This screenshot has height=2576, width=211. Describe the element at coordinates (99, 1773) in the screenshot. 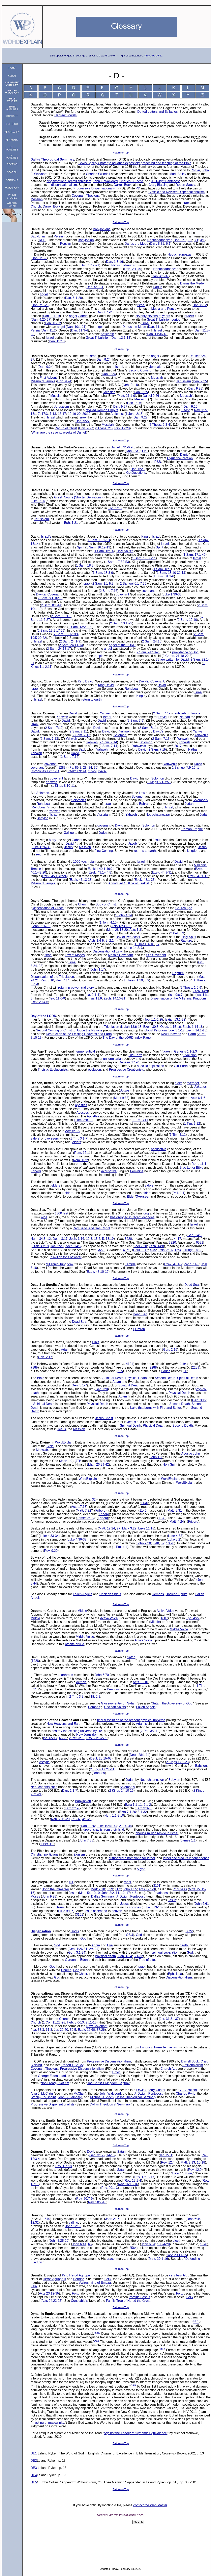

I see `John 4:9` at that location.